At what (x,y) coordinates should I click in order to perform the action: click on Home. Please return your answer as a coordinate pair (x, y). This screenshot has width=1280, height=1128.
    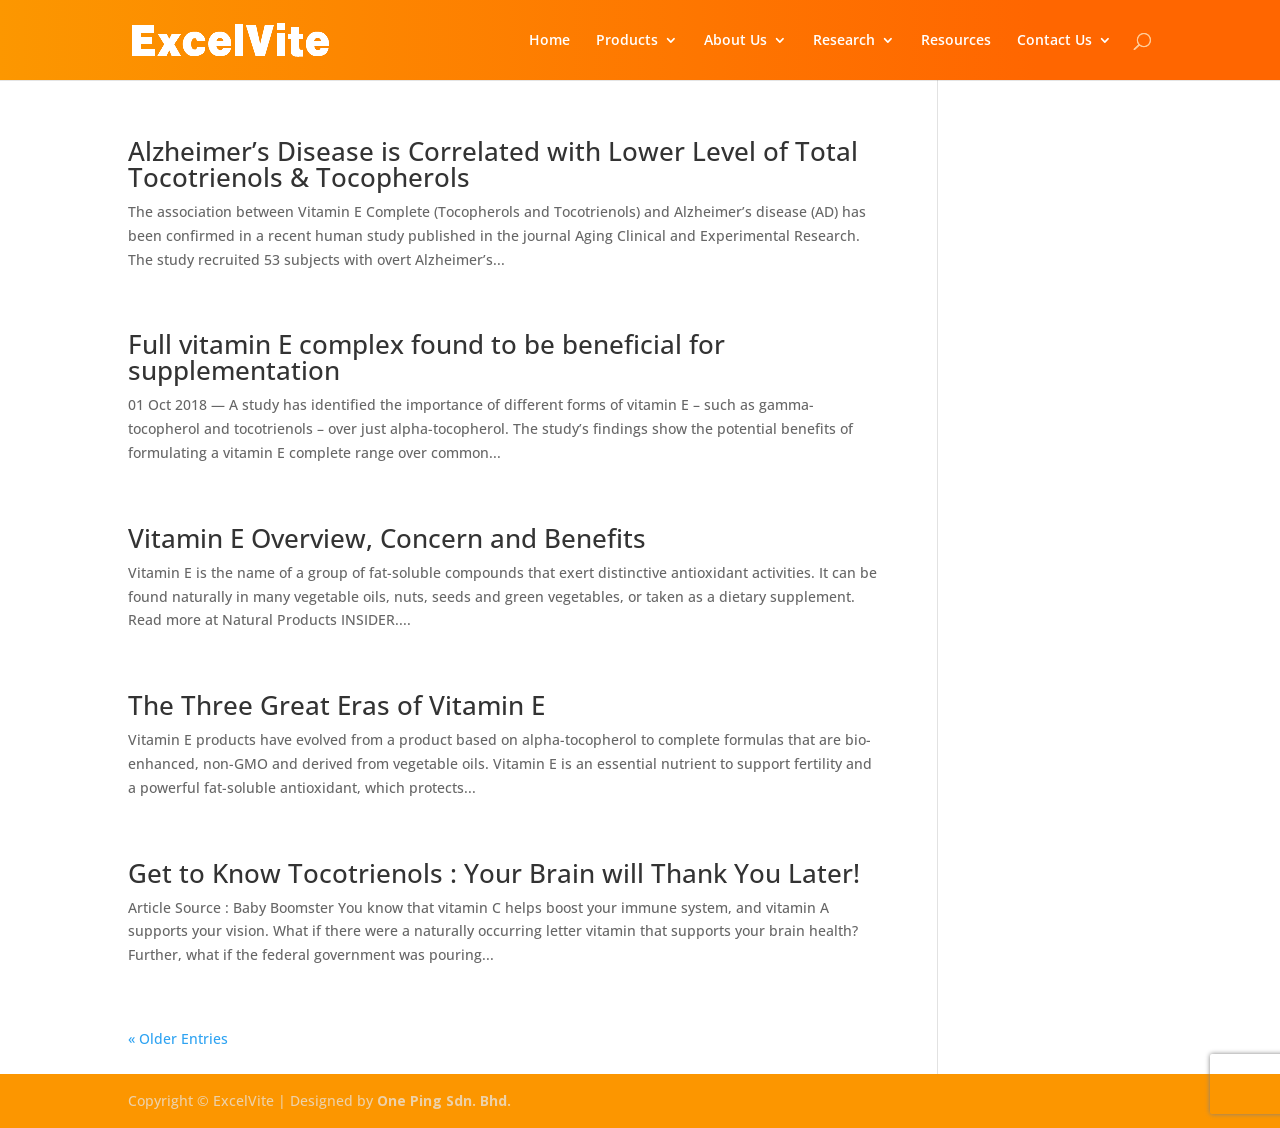
    Looking at the image, I should click on (549, 41).